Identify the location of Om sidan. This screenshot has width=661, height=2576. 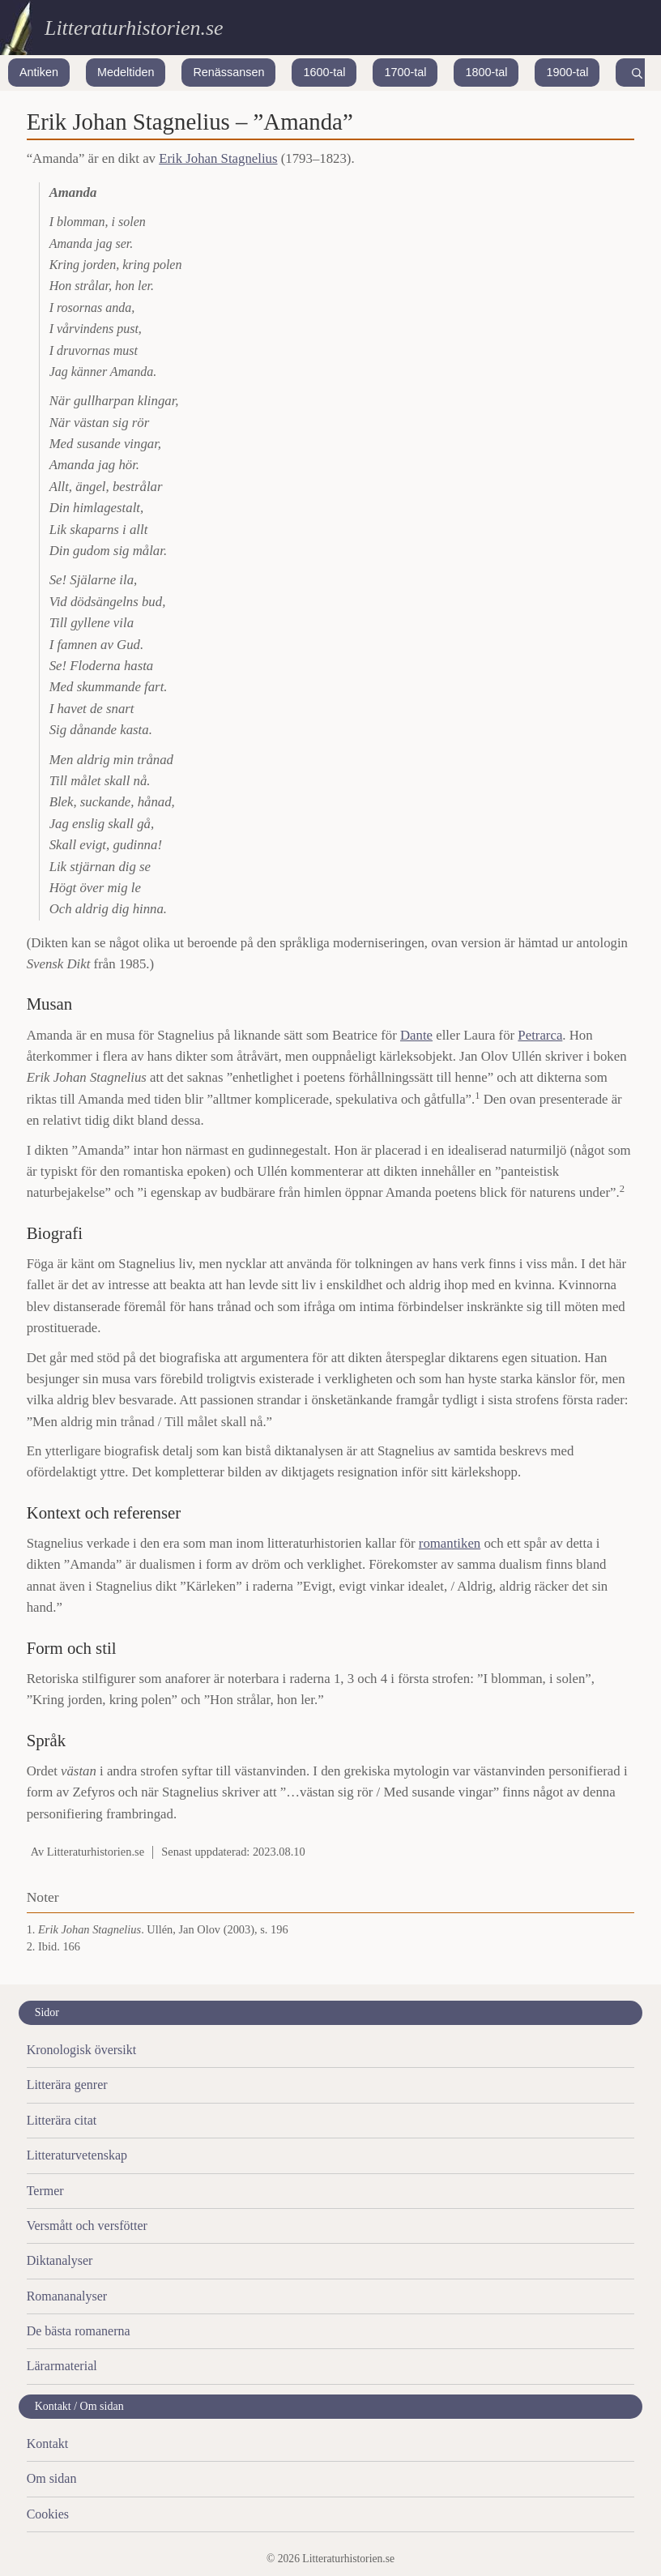
(52, 2478).